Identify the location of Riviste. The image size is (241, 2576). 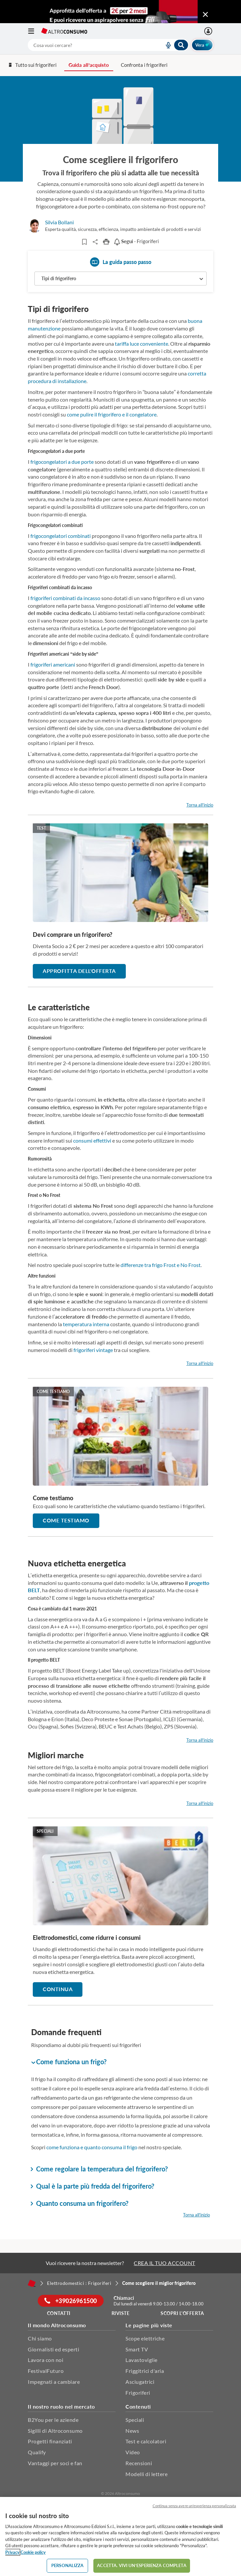
(121, 2313).